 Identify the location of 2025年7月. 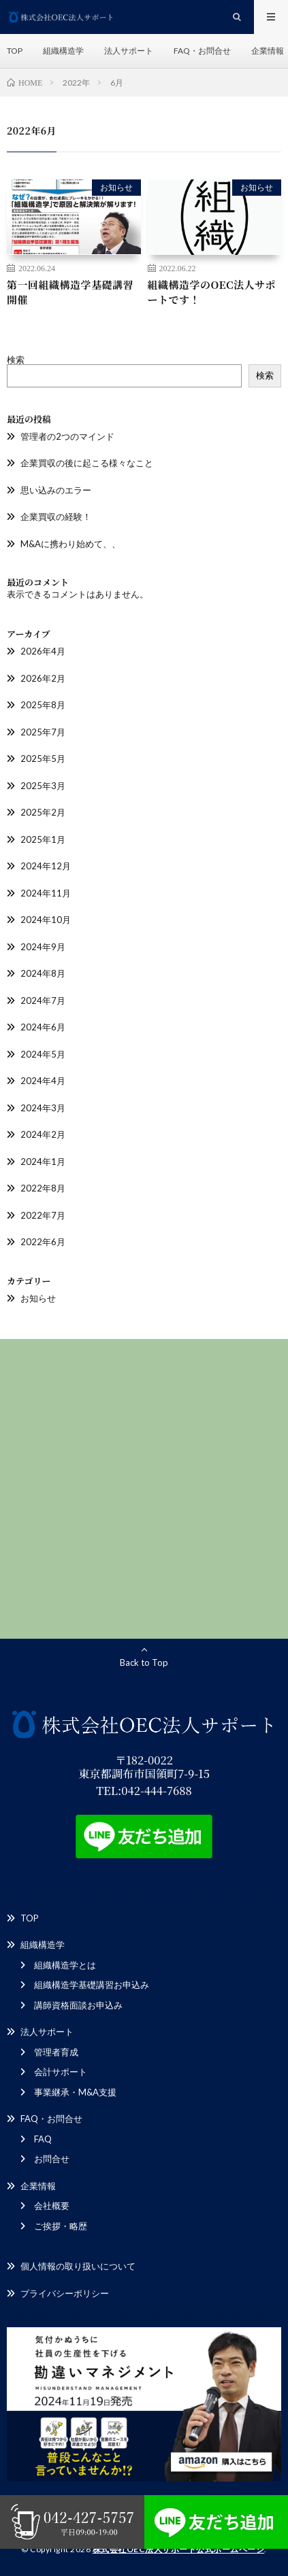
(42, 732).